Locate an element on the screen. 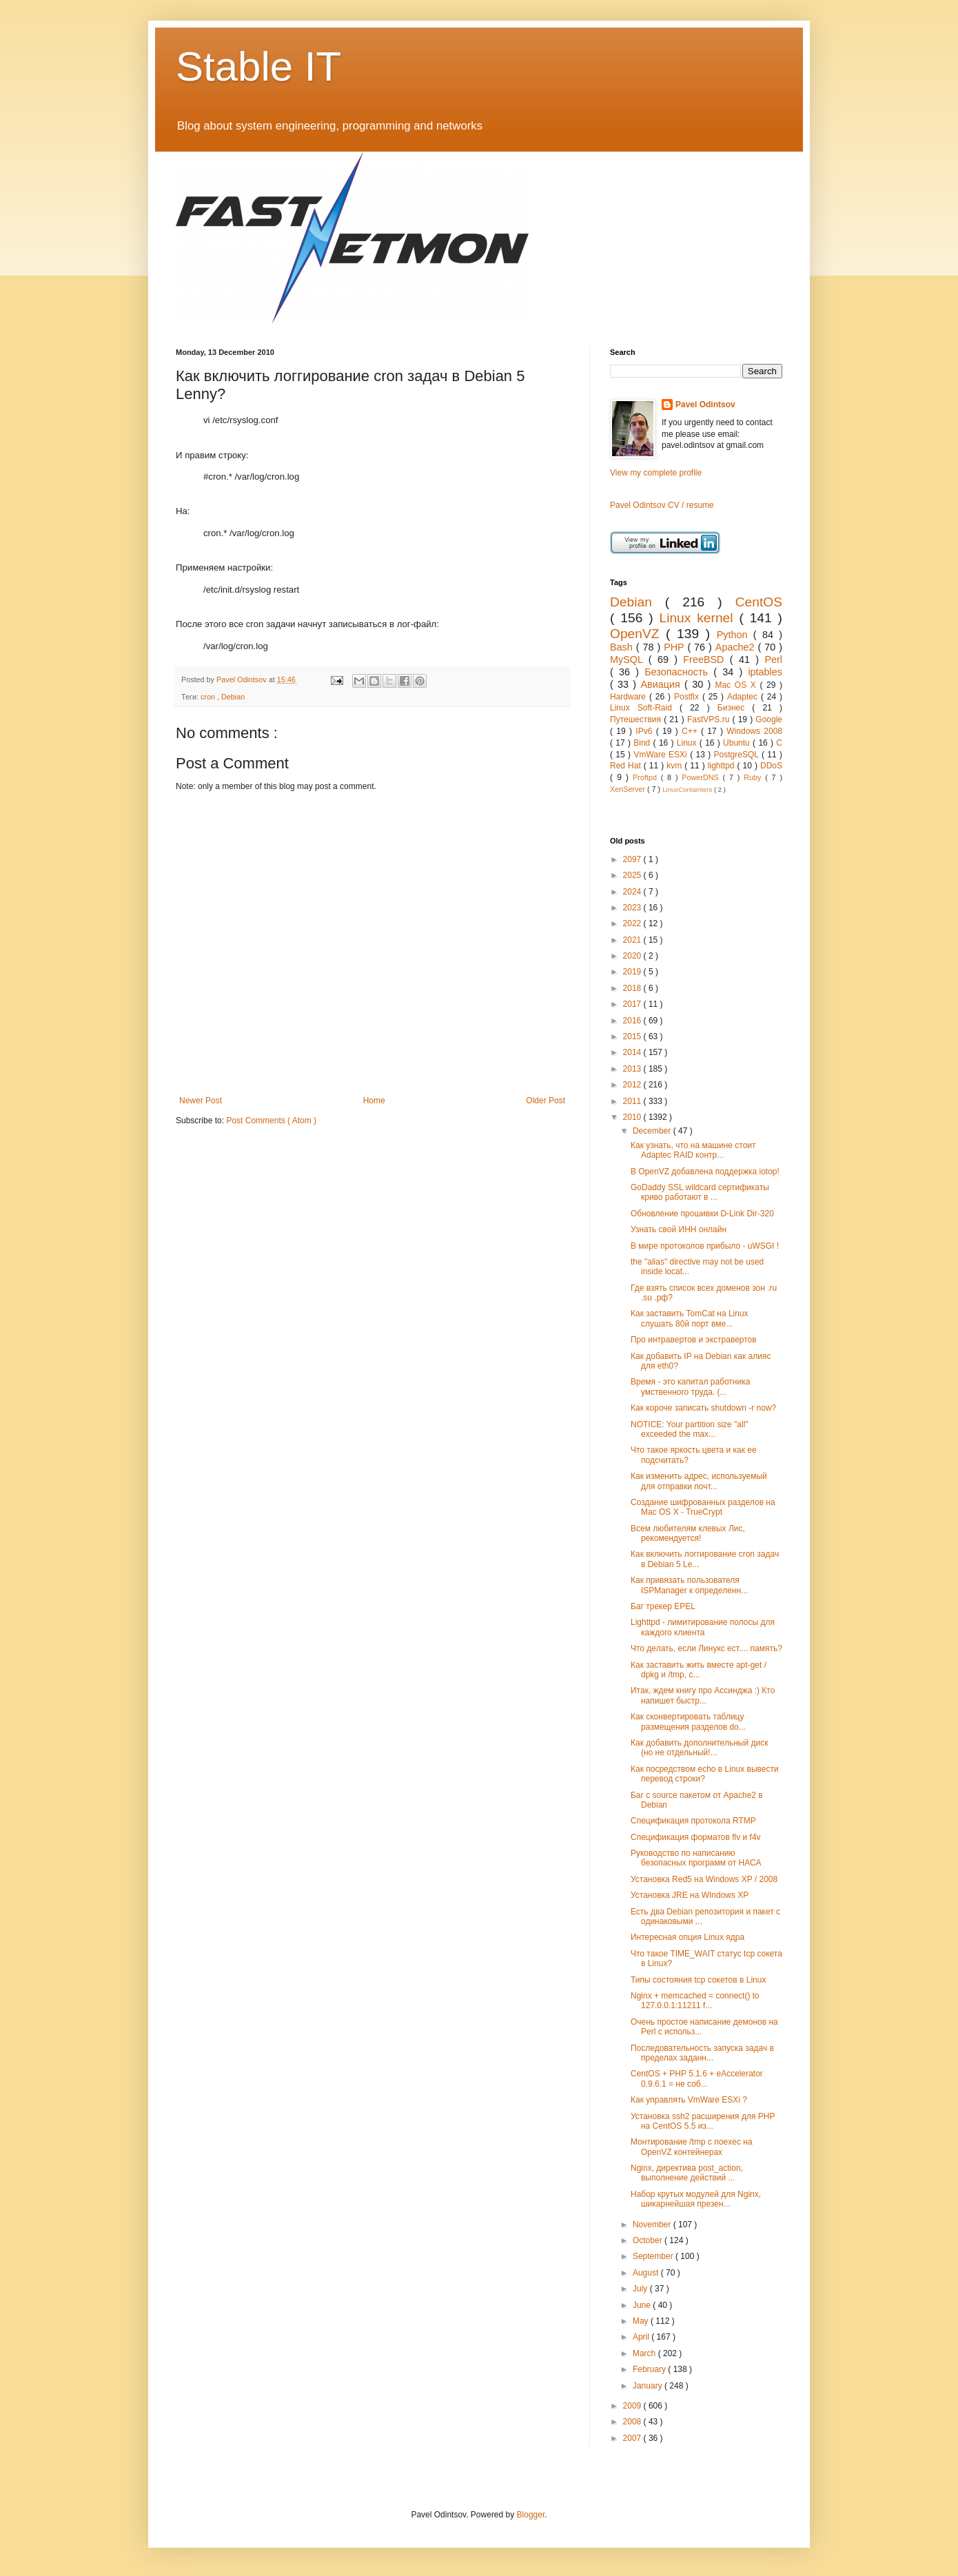 The image size is (958, 2576). January is located at coordinates (648, 2386).